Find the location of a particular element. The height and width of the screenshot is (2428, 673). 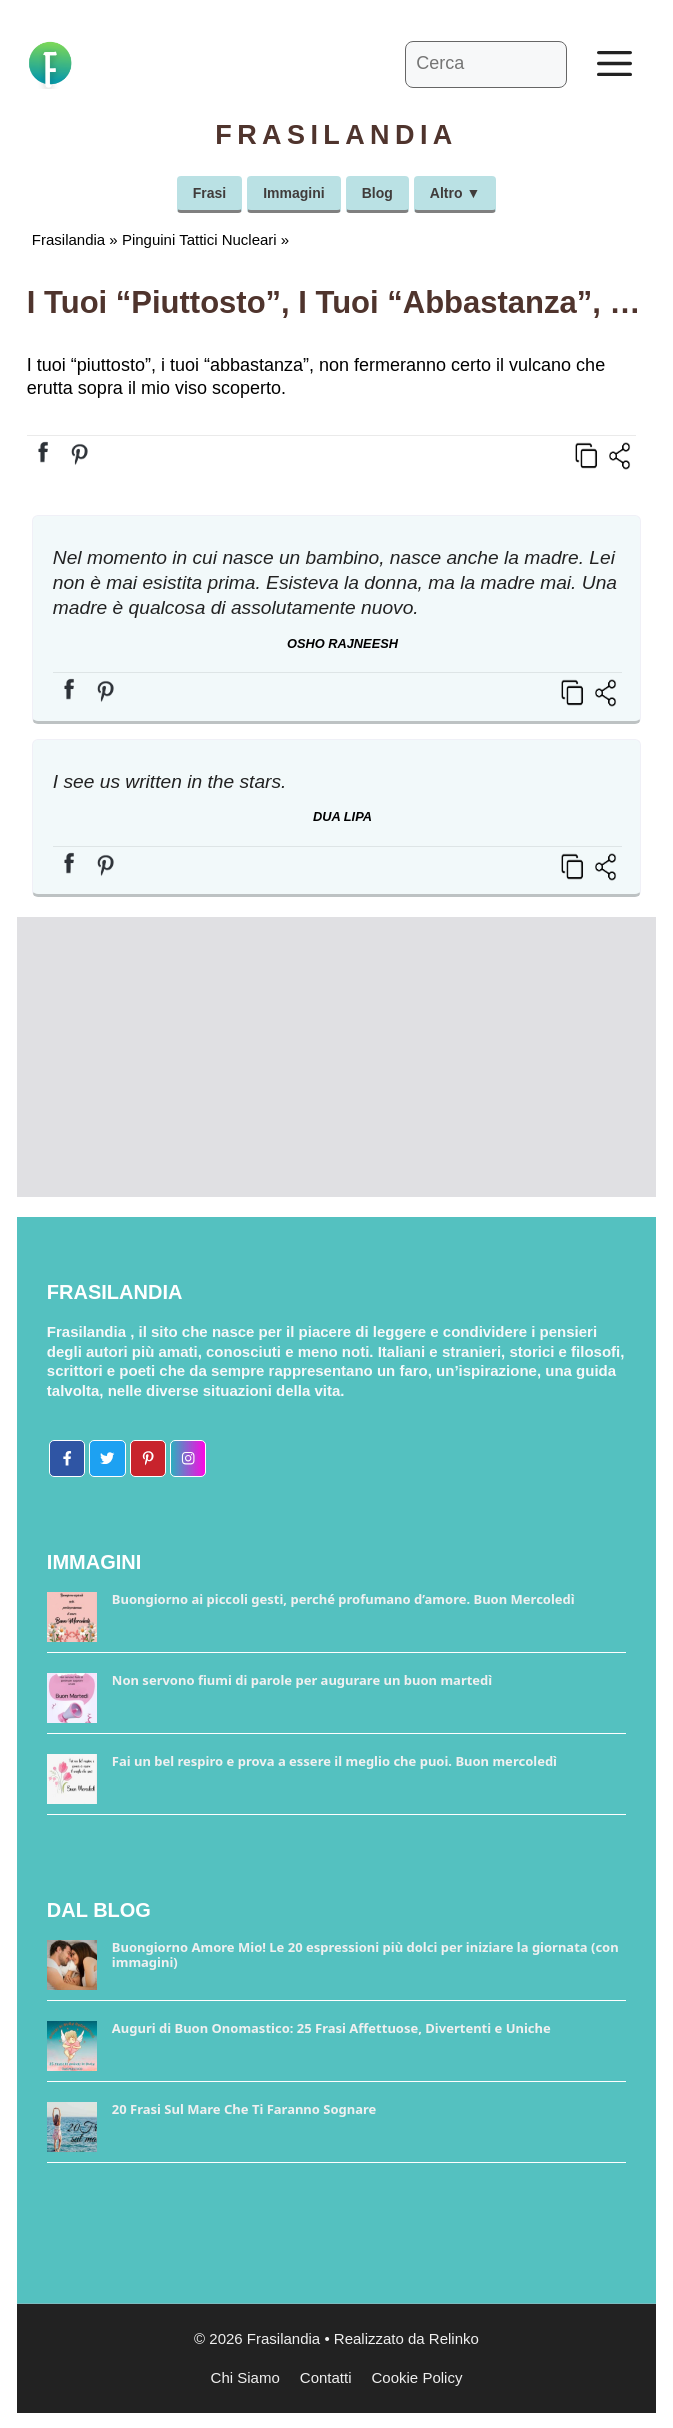

Immagini is located at coordinates (293, 193).